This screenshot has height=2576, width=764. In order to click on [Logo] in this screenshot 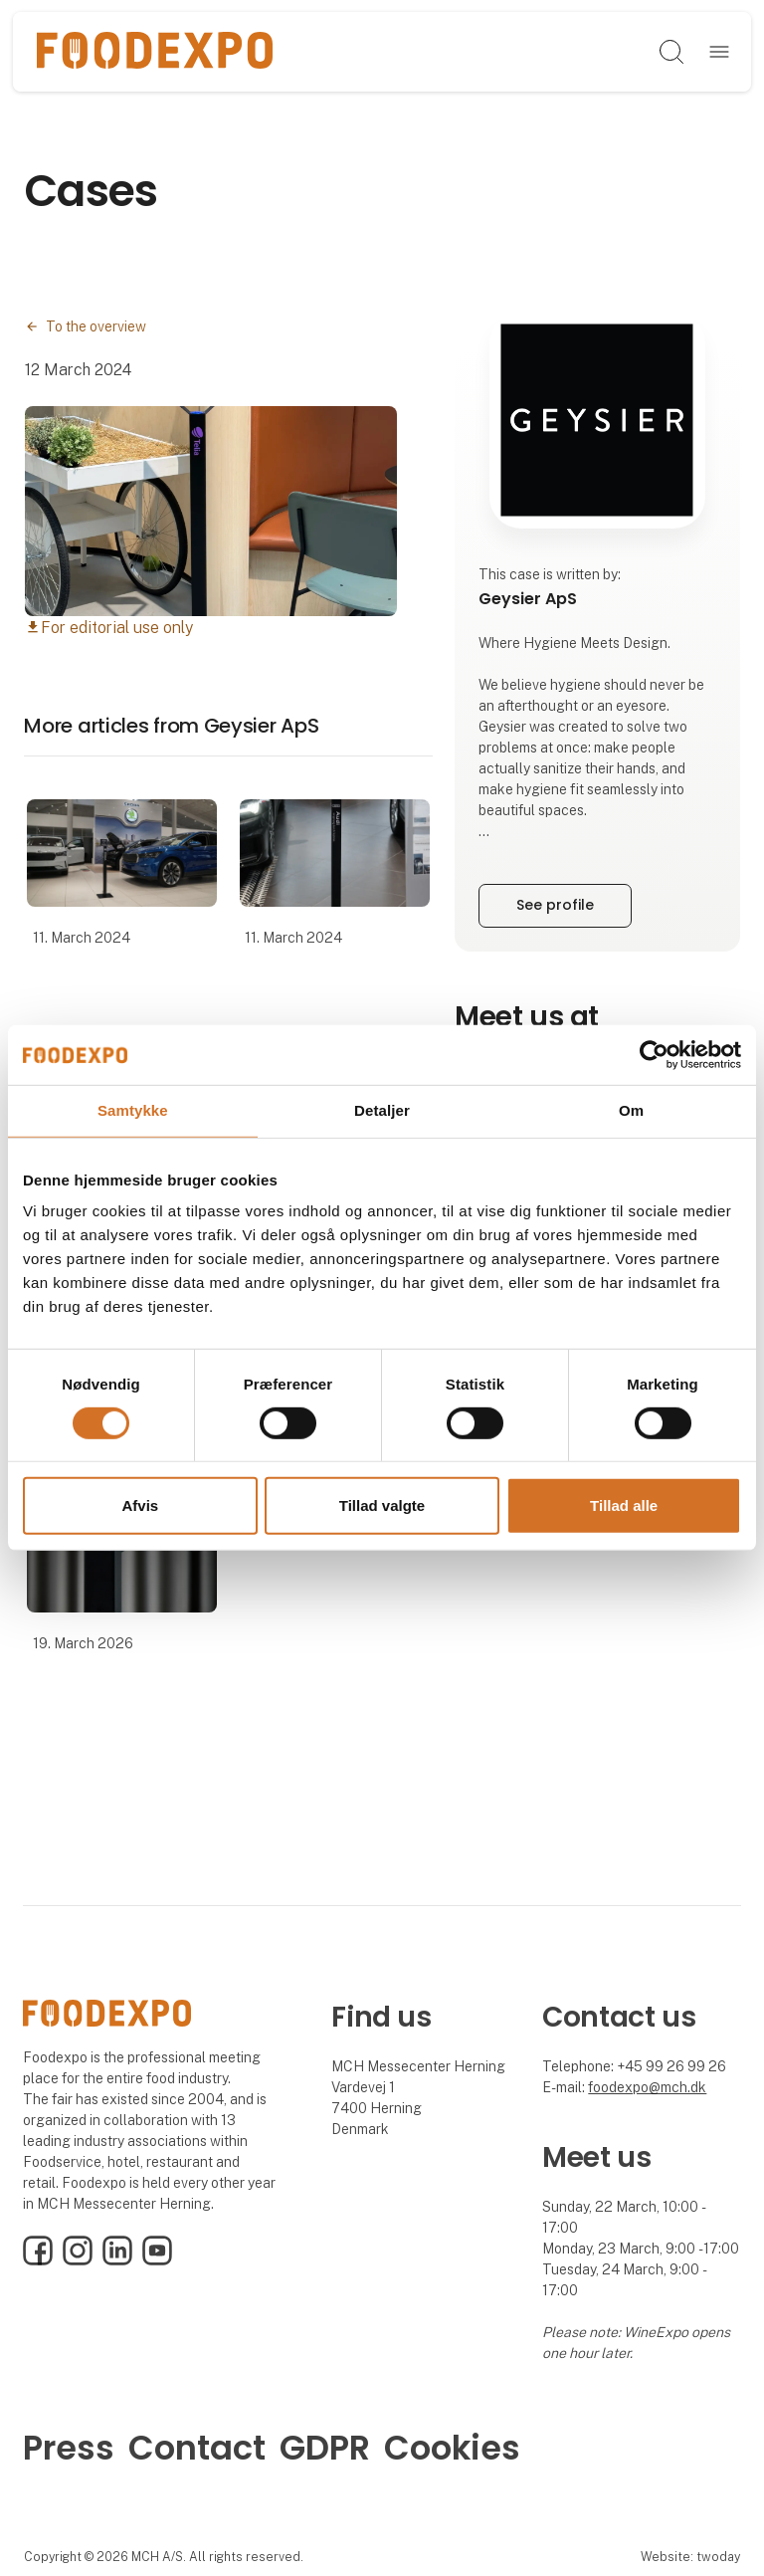, I will do `click(155, 52)`.